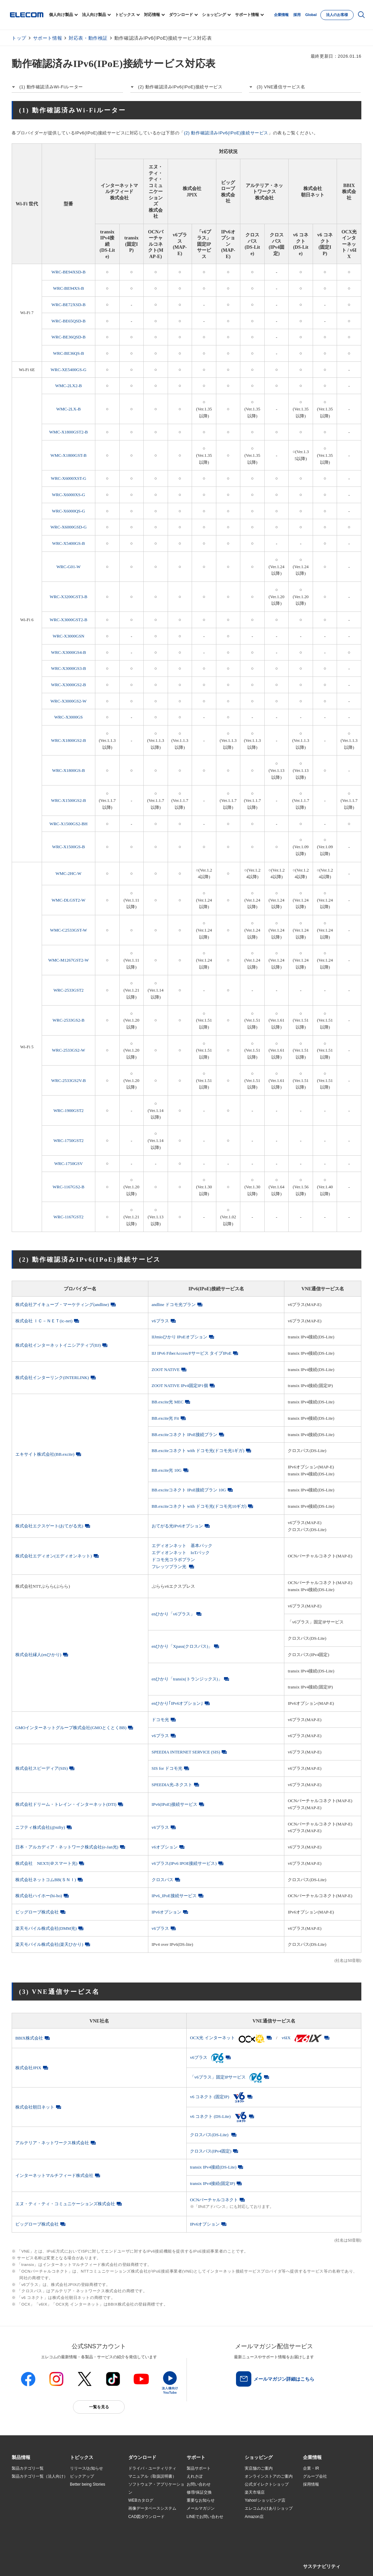 This screenshot has height=2576, width=373. Describe the element at coordinates (68, 1050) in the screenshot. I see `WRC-2533GS2-W` at that location.